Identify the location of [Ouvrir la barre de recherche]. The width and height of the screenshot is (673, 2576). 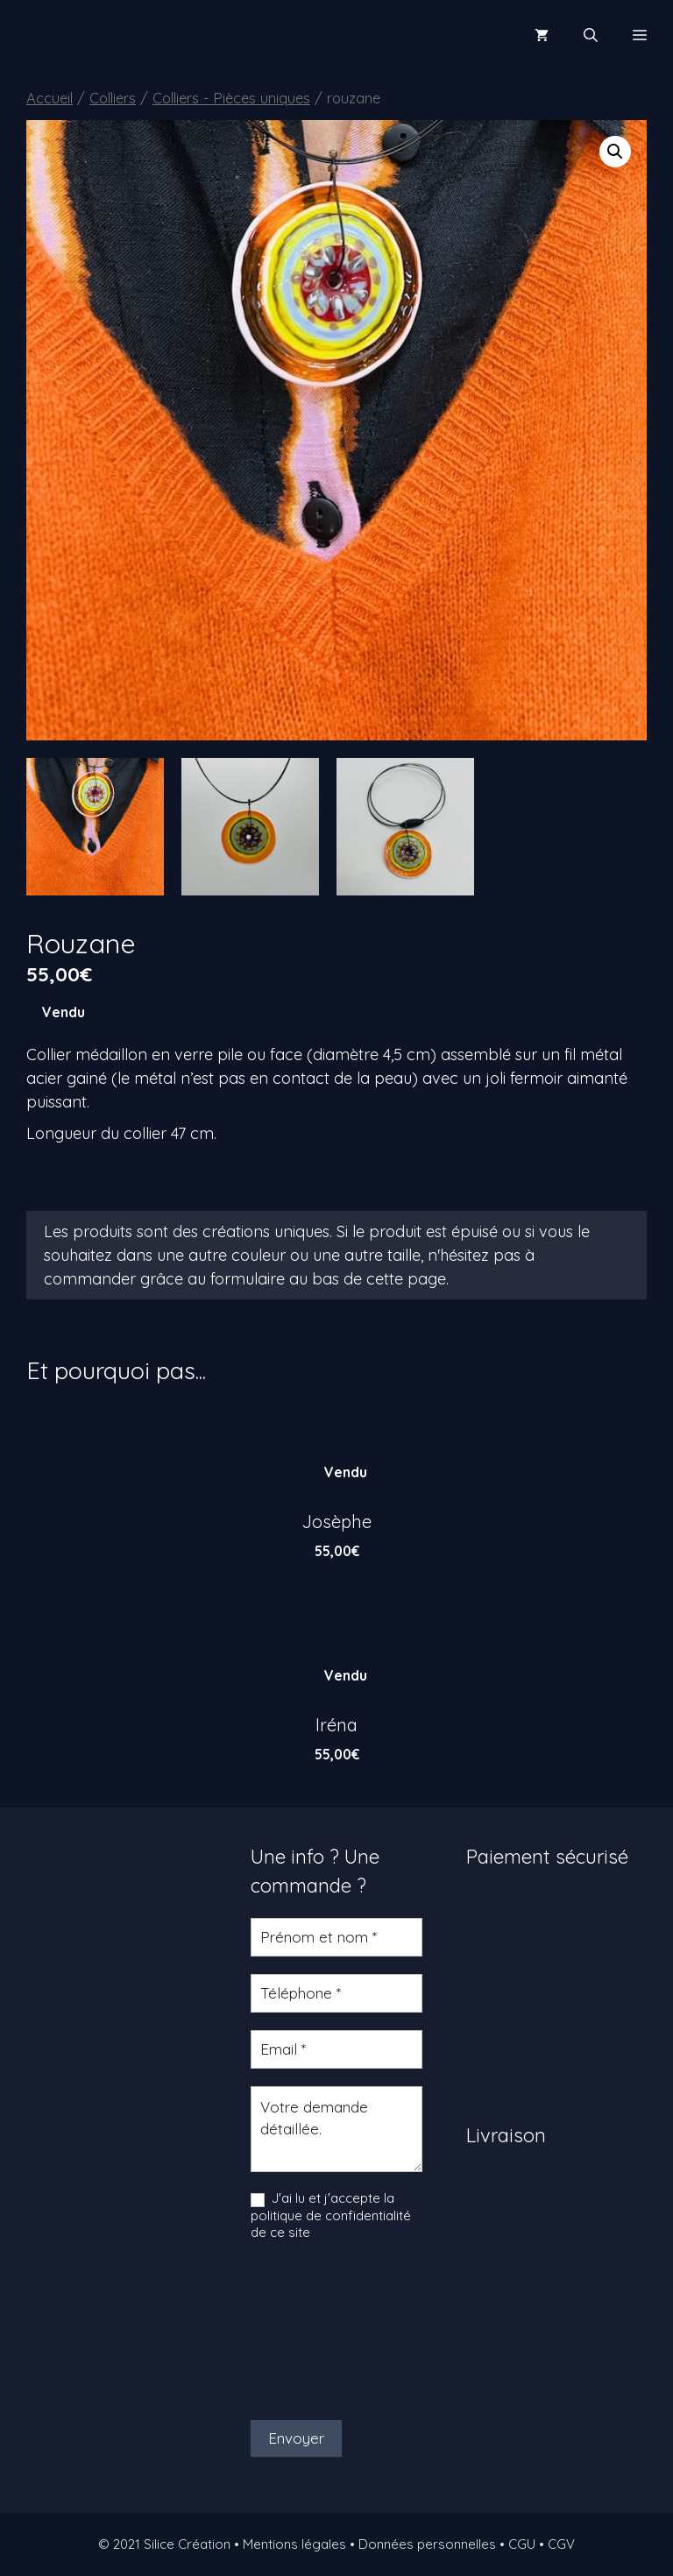
(590, 35).